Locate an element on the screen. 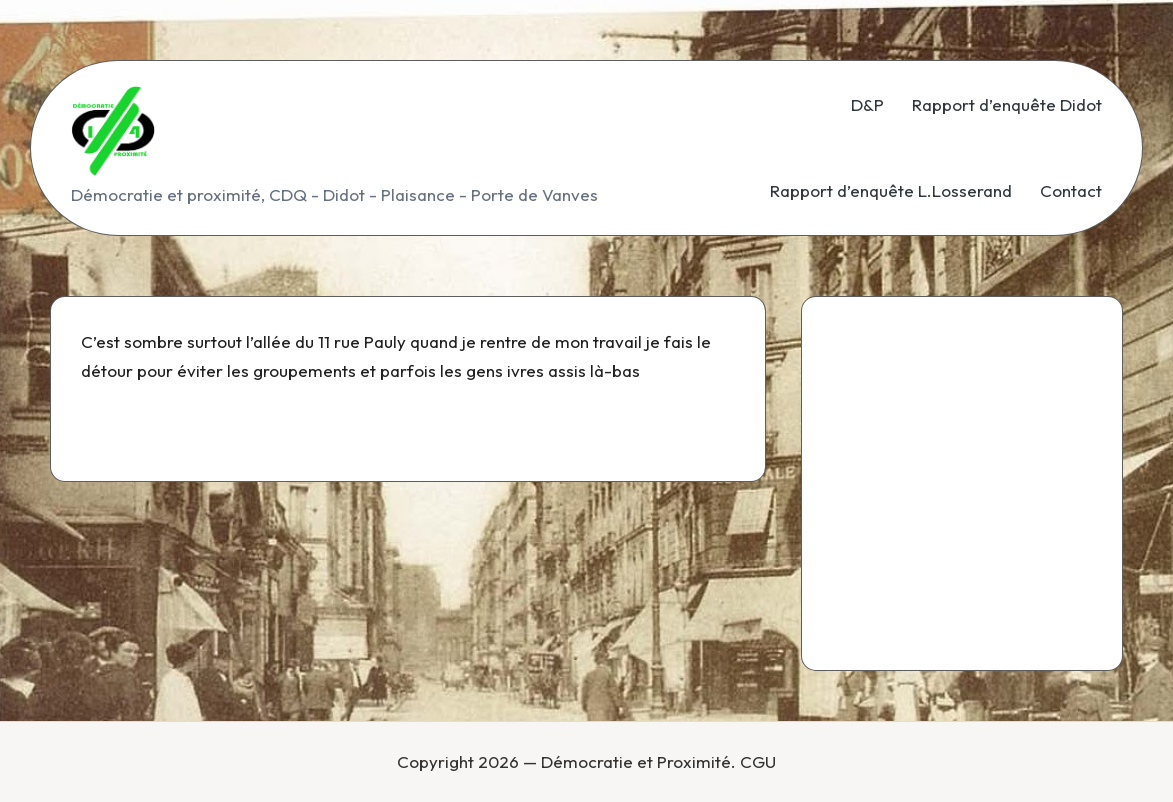 The width and height of the screenshot is (1173, 802). CGU is located at coordinates (758, 761).